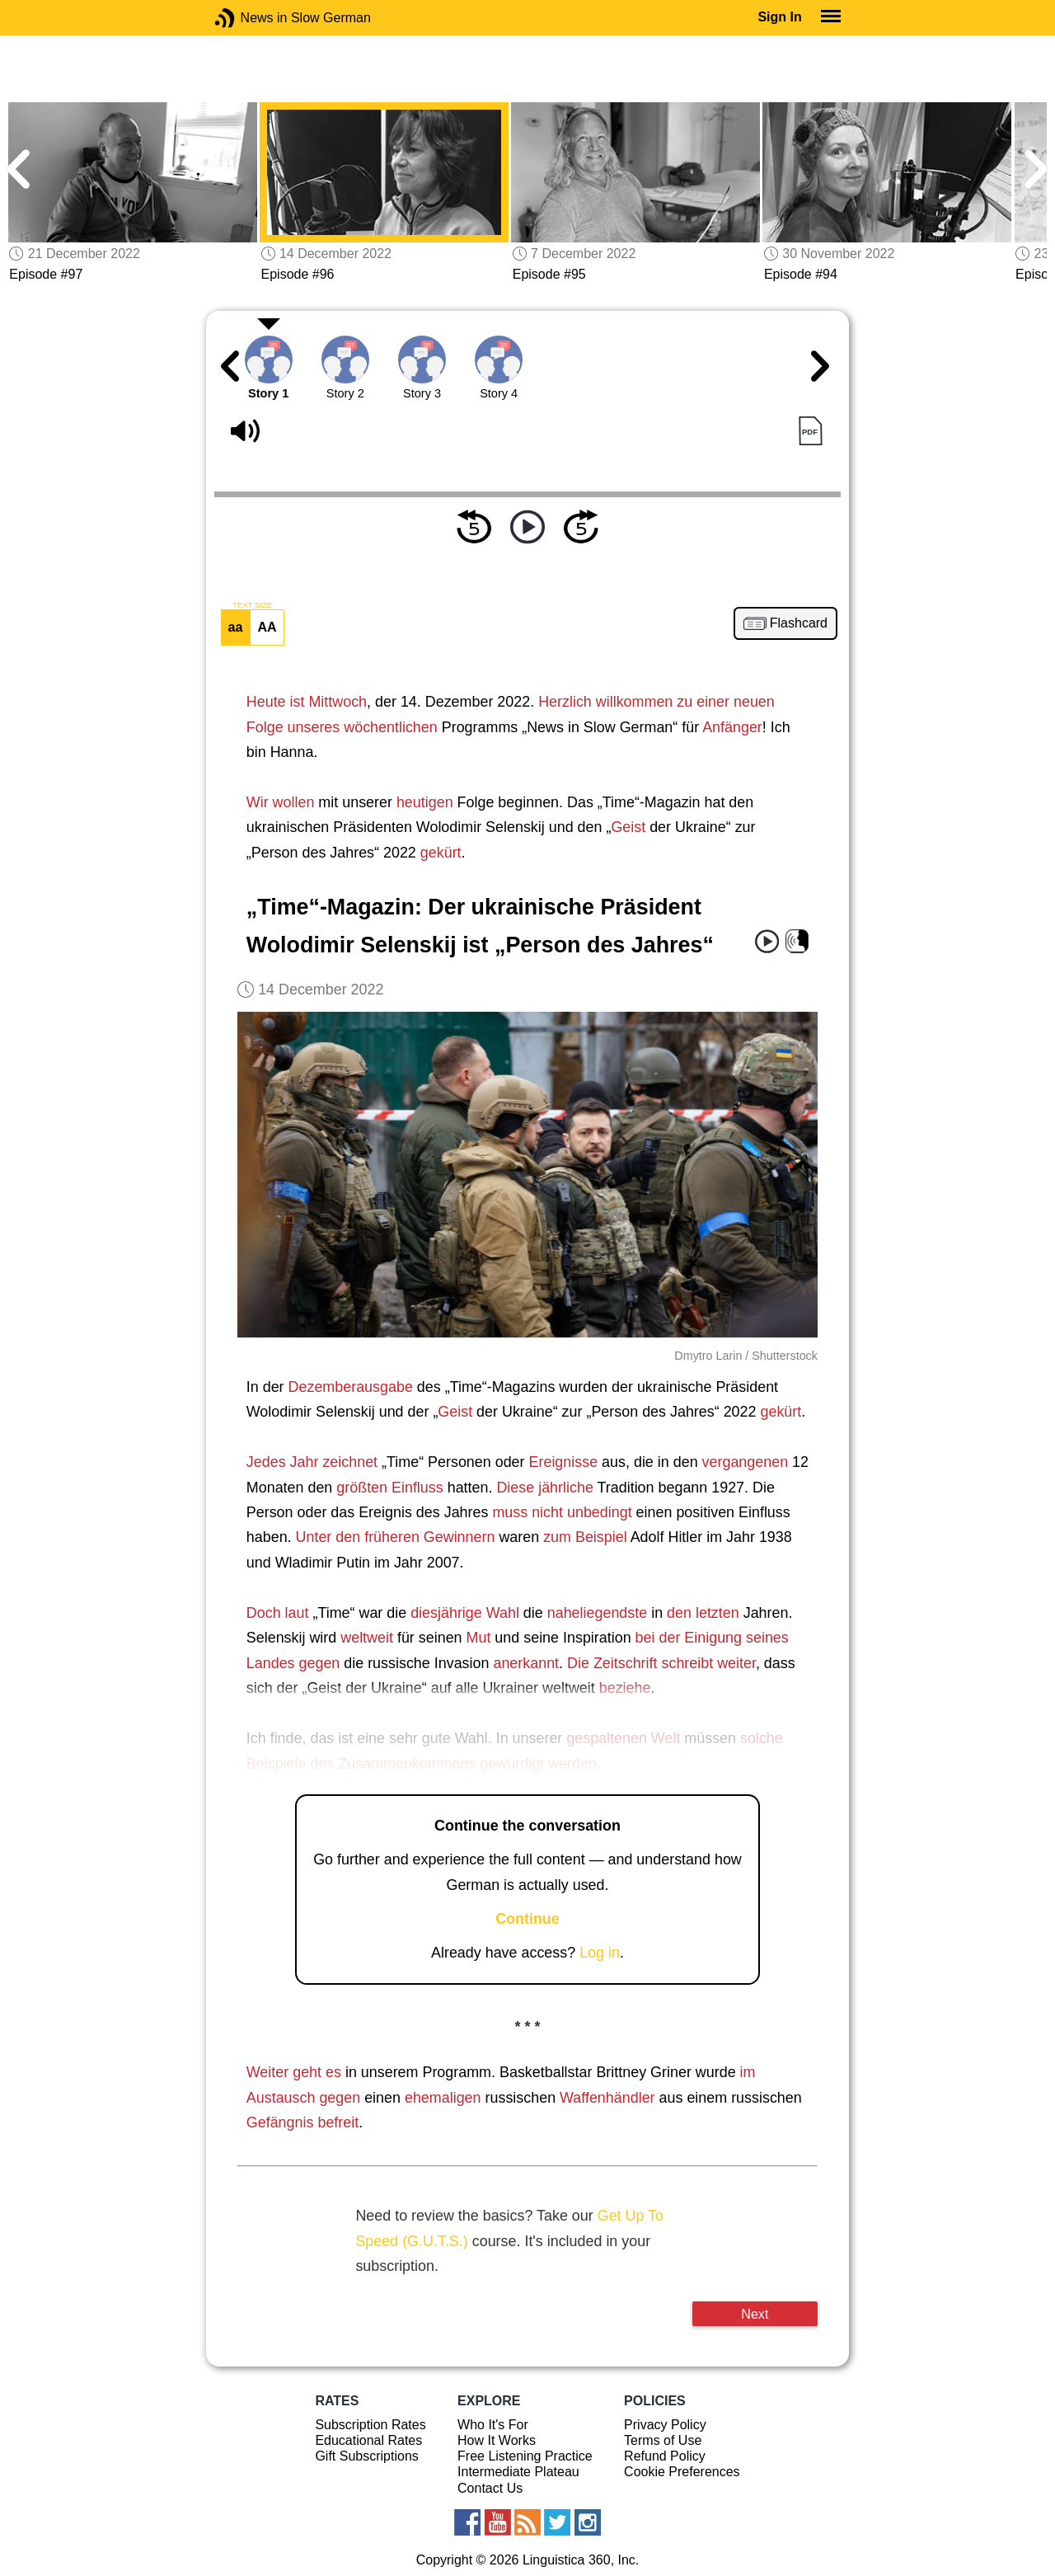  What do you see at coordinates (754, 2313) in the screenshot?
I see `Next` at bounding box center [754, 2313].